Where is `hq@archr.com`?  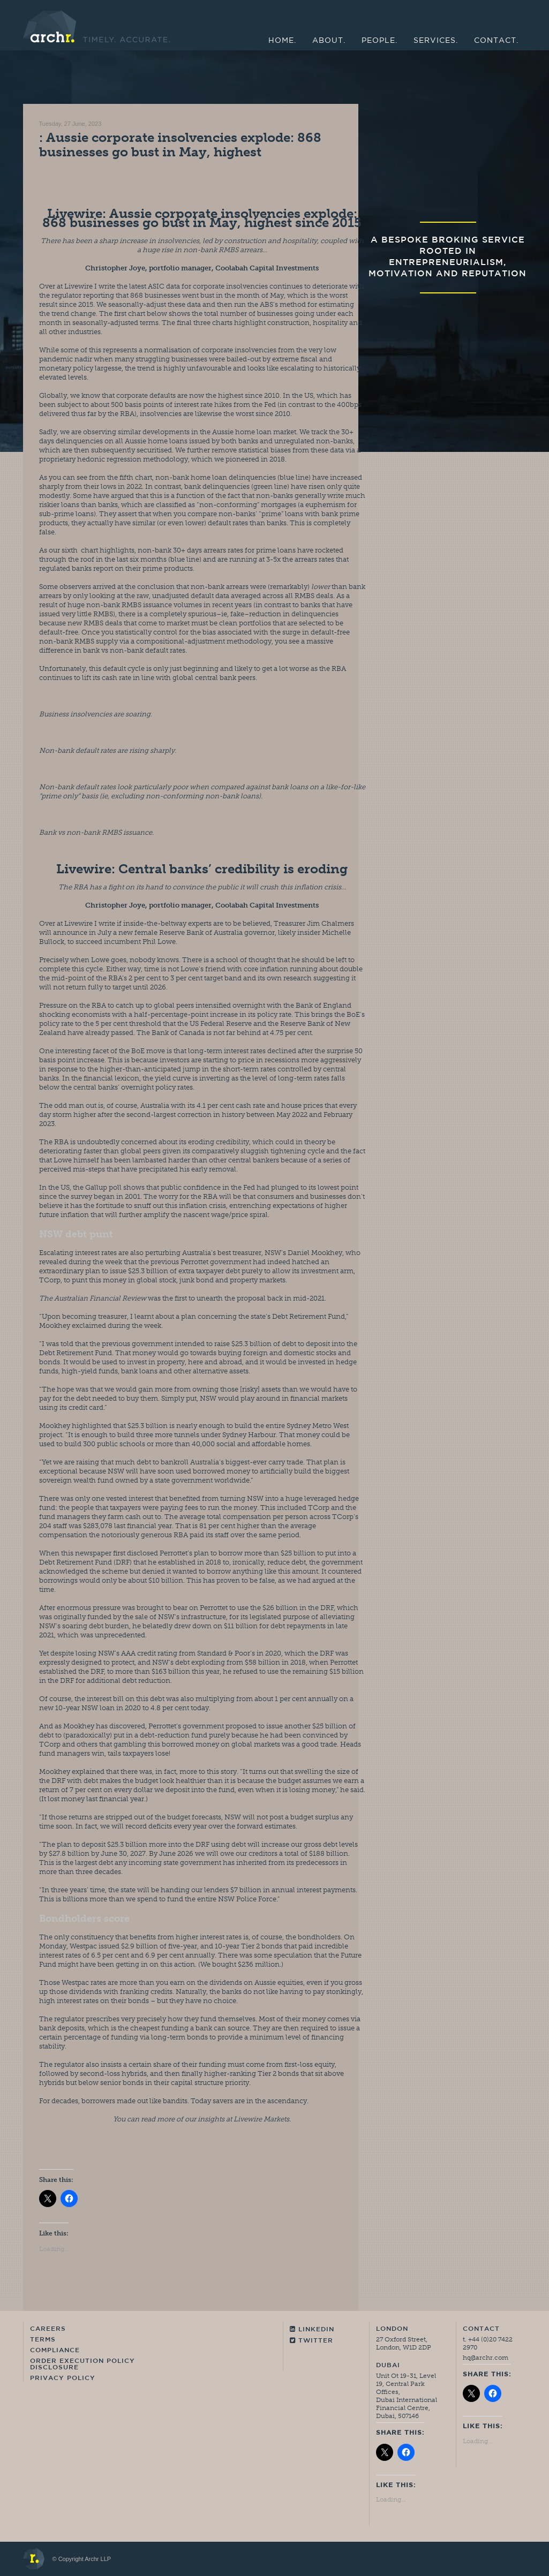 hq@archr.com is located at coordinates (485, 2357).